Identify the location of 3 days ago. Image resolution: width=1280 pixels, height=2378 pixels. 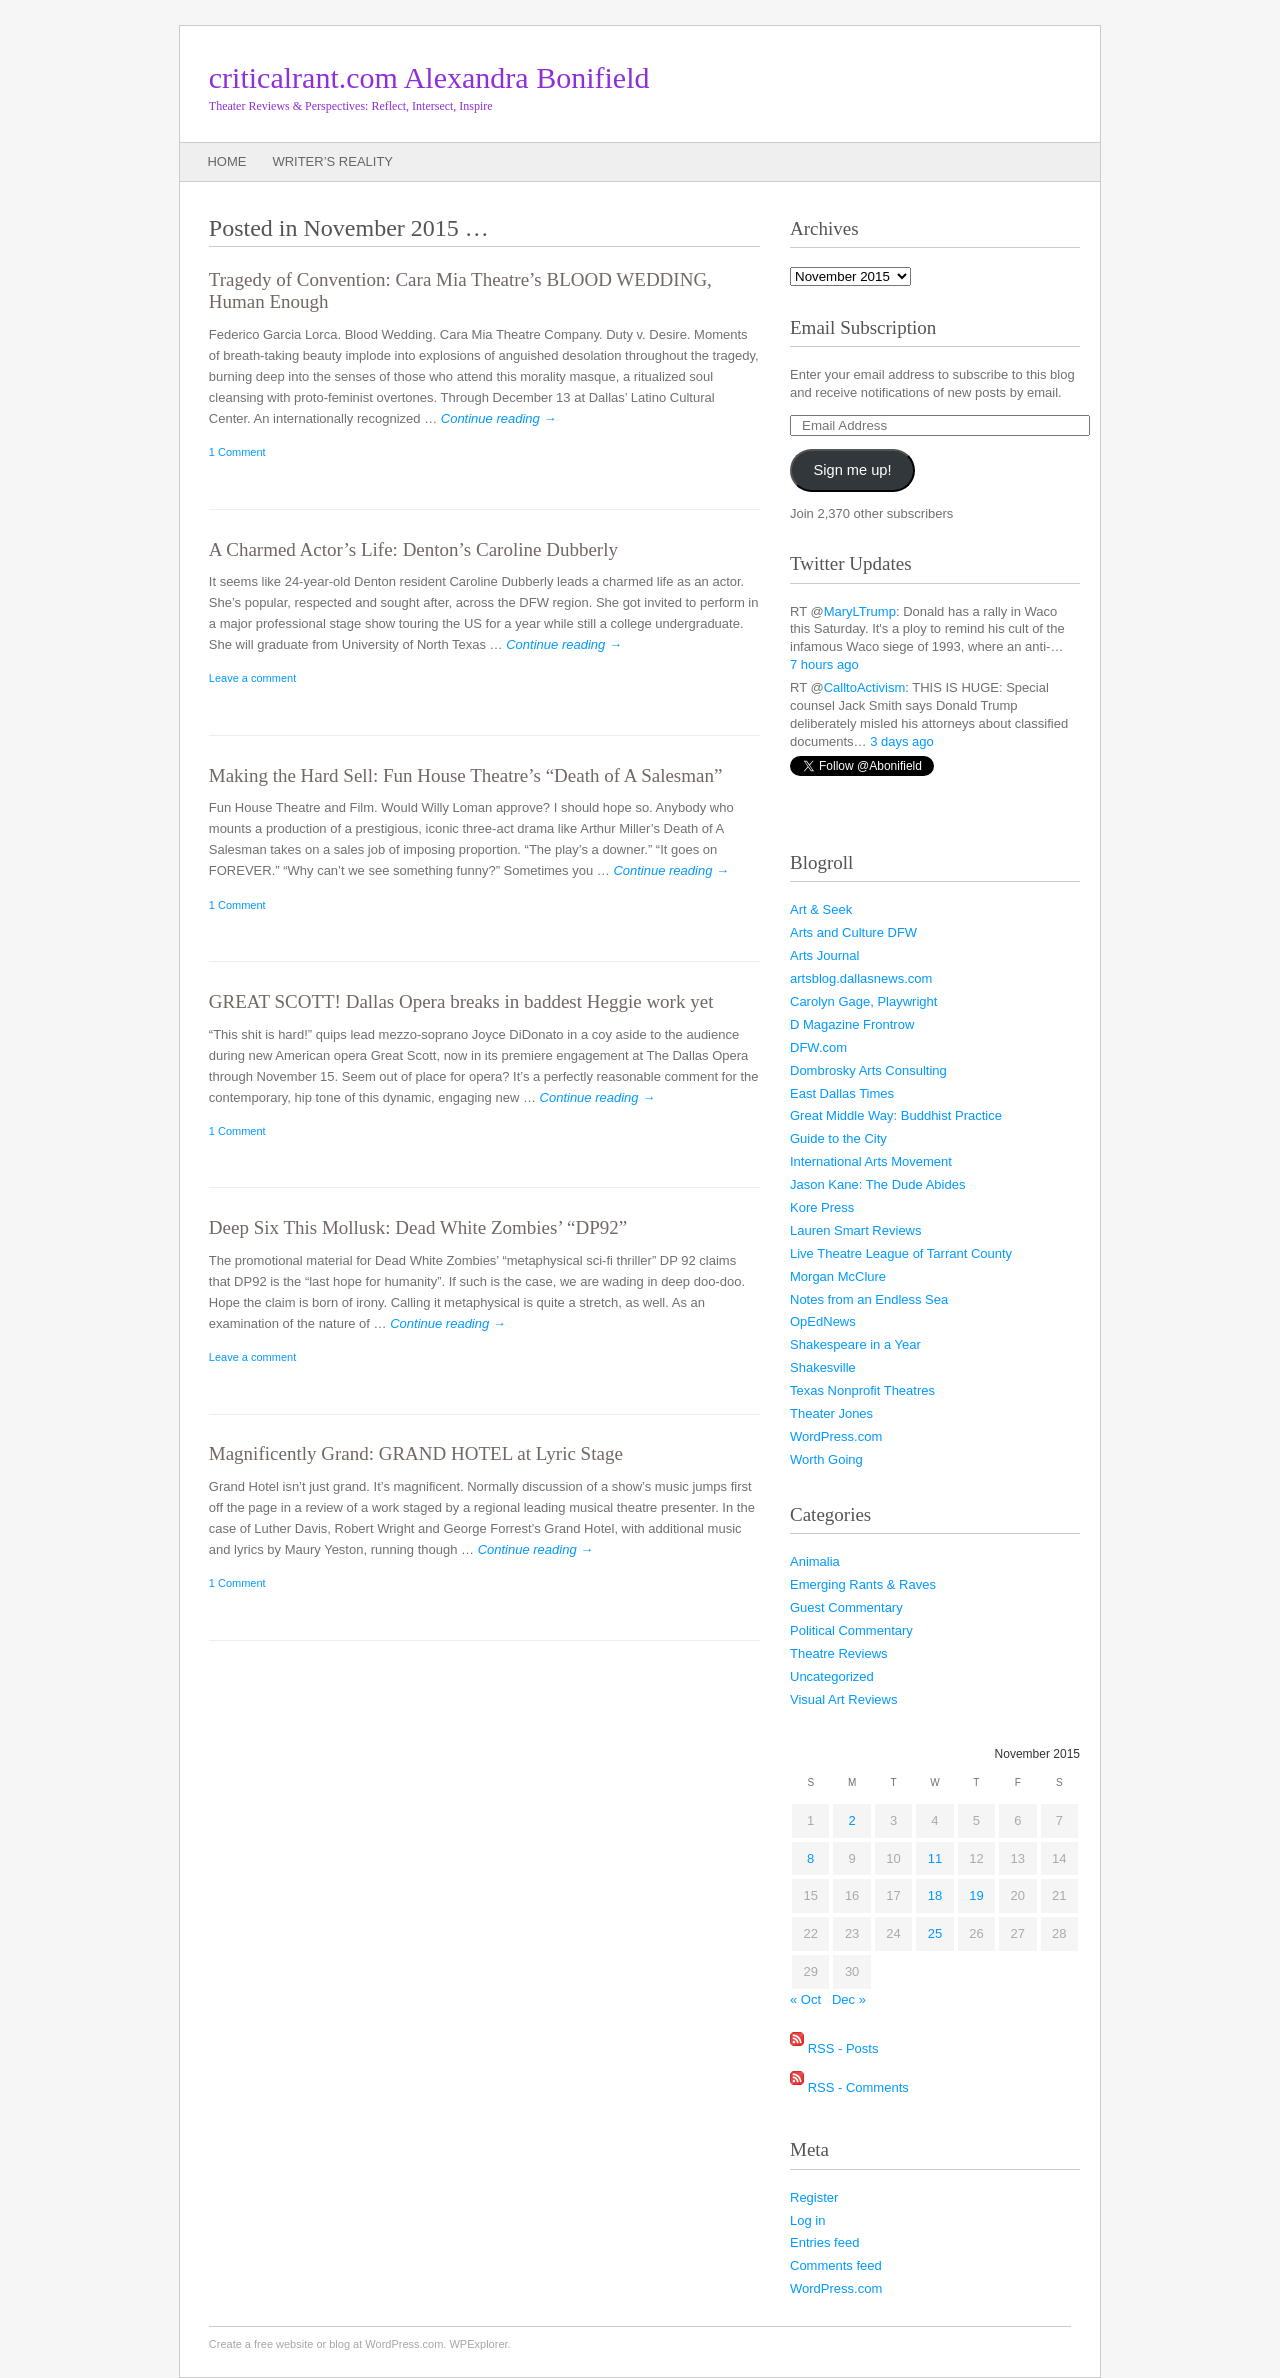
(902, 741).